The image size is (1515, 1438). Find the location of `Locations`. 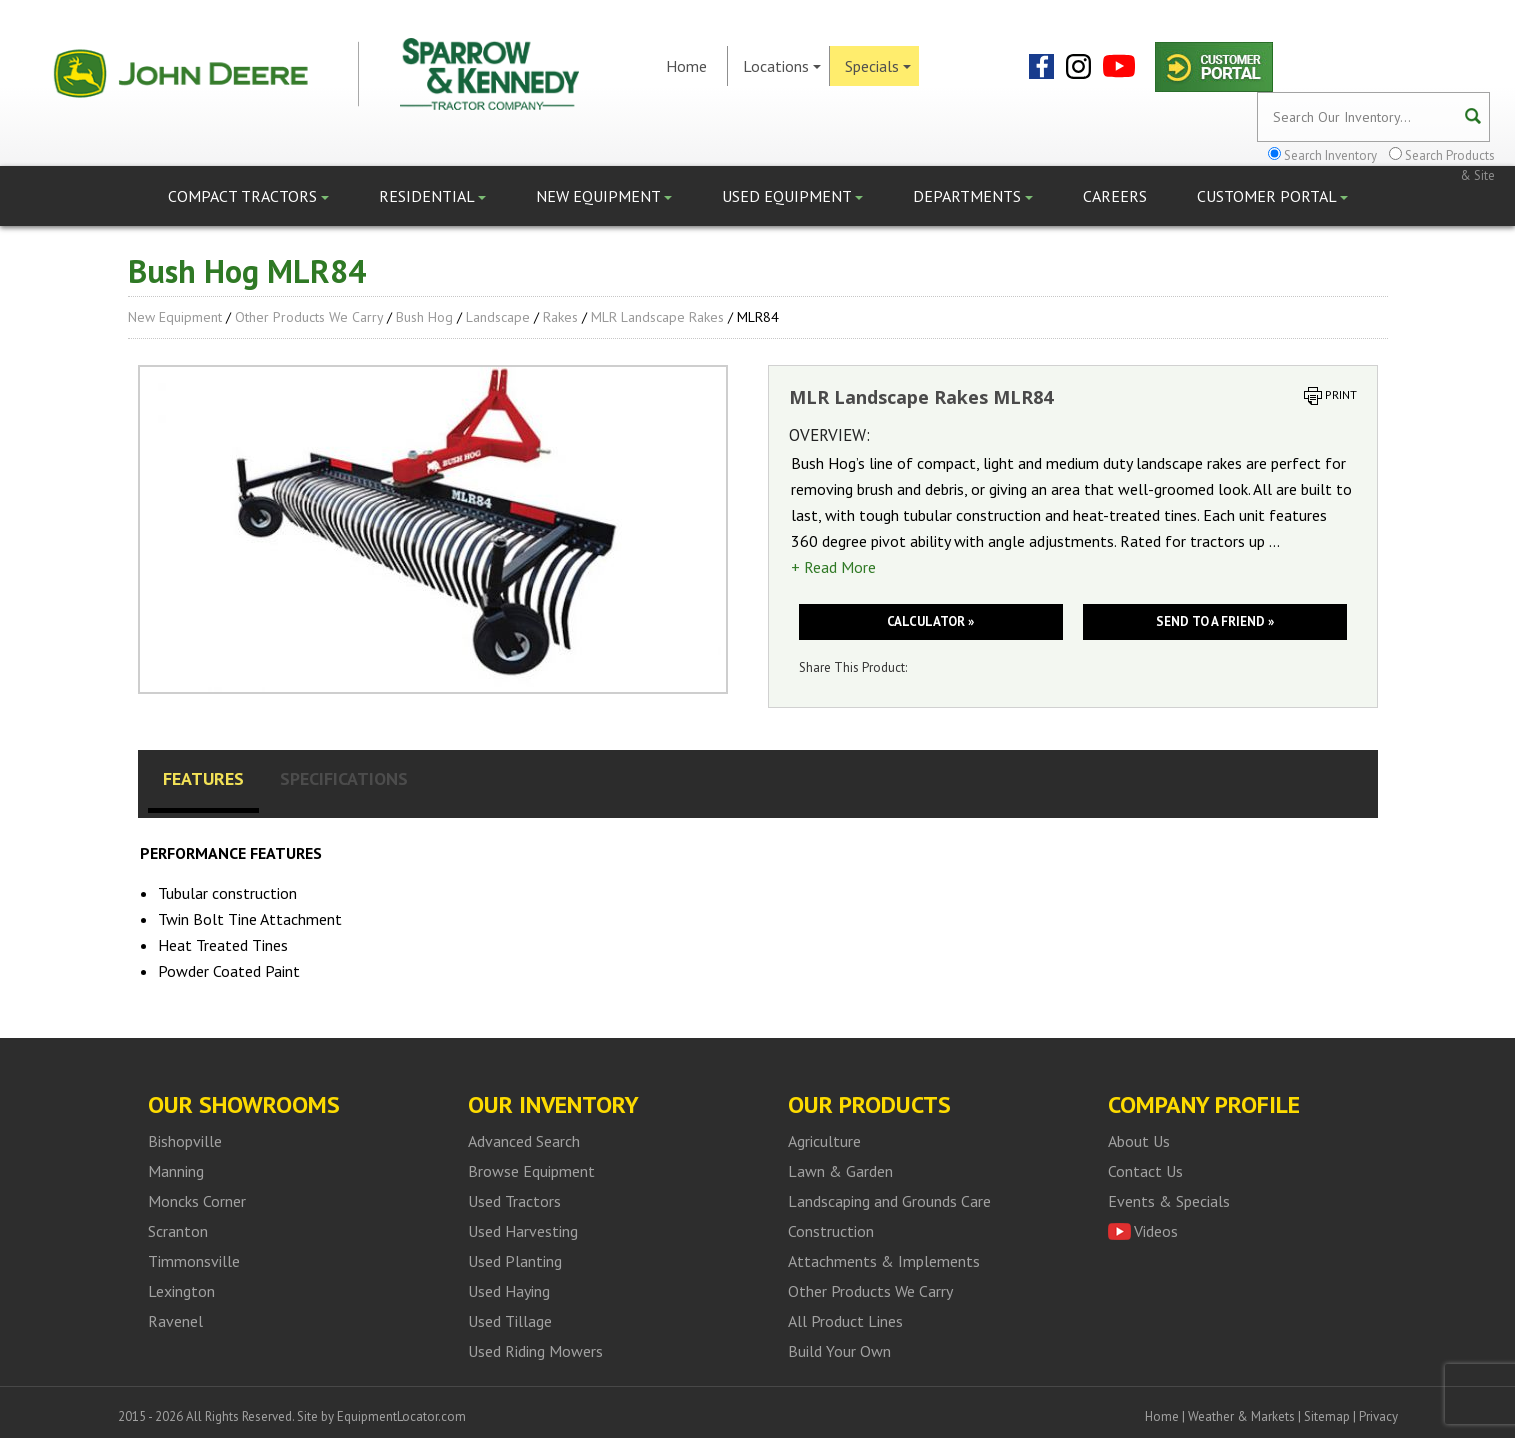

Locations is located at coordinates (782, 66).